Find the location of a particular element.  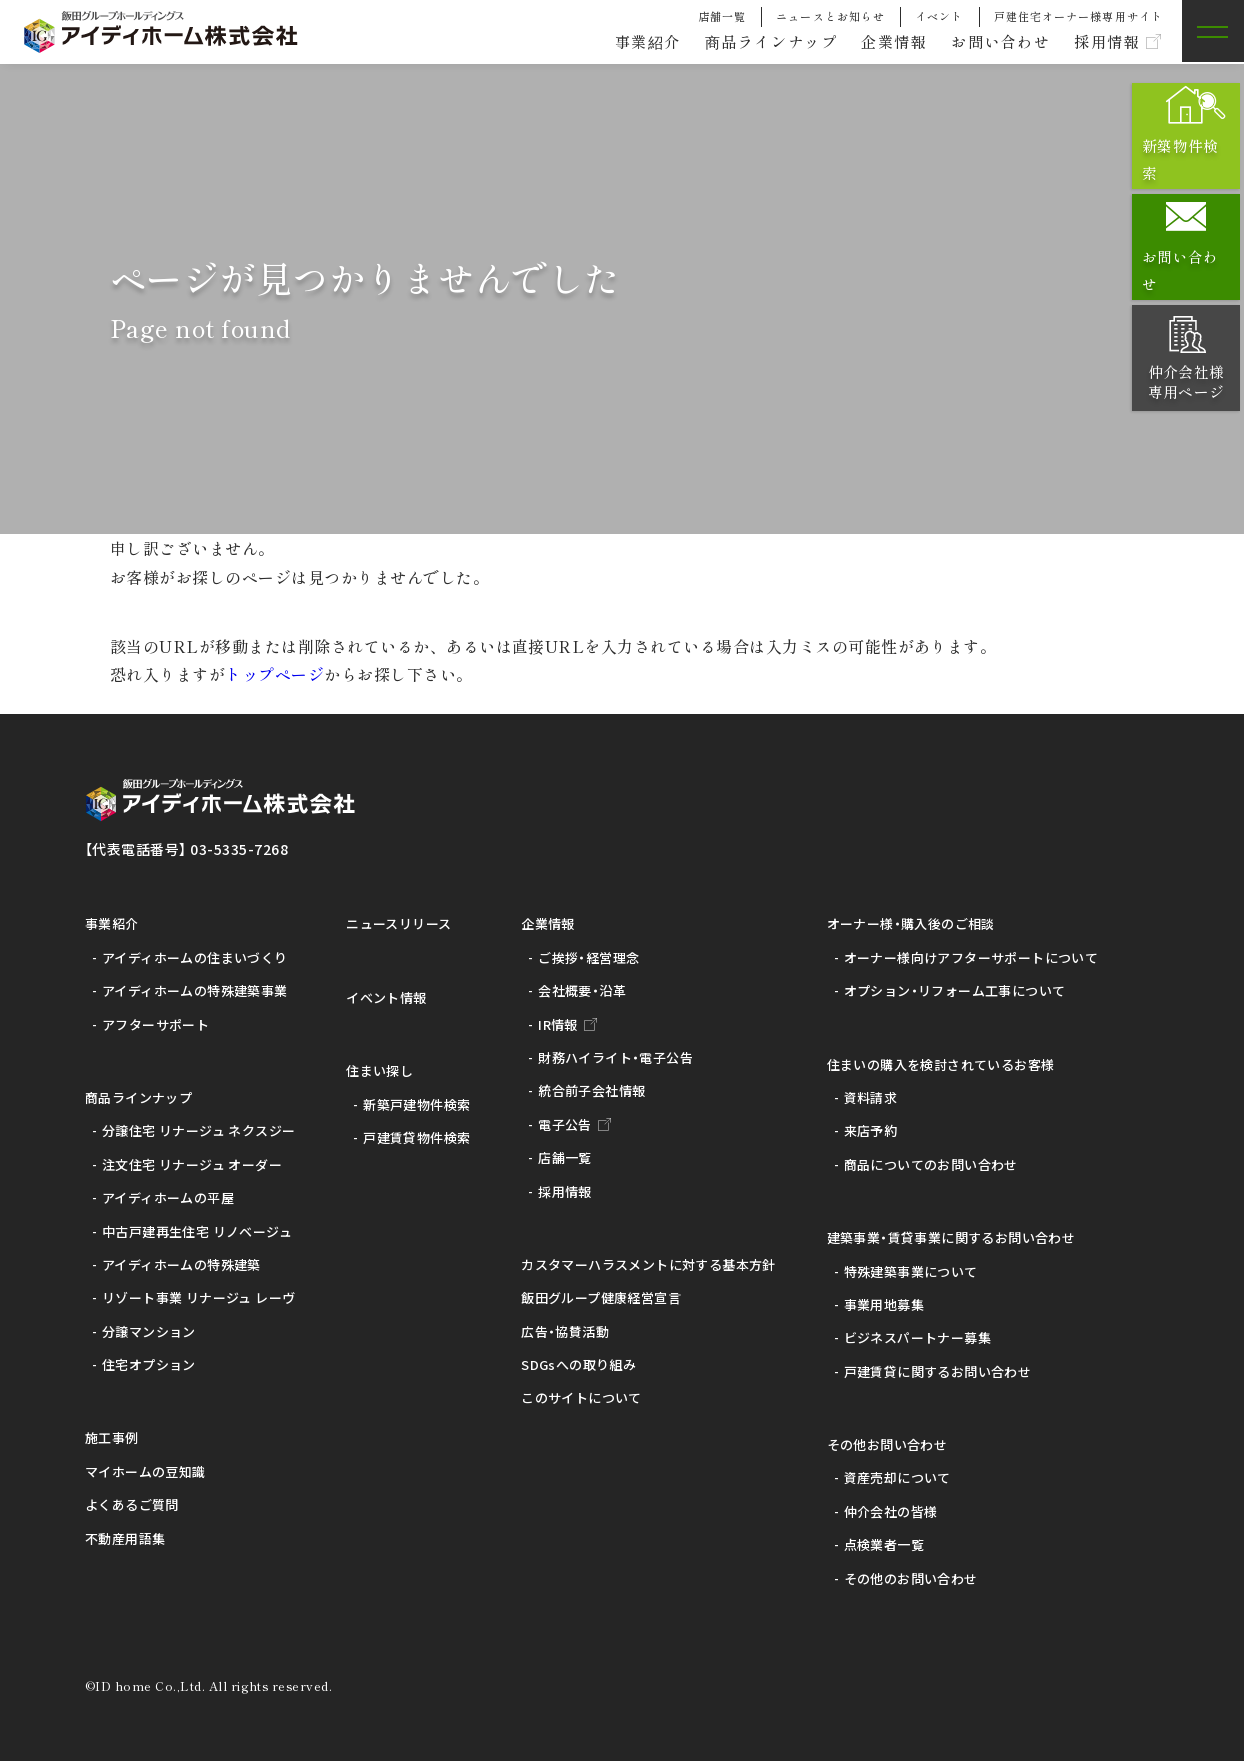

トップページ is located at coordinates (274, 674).